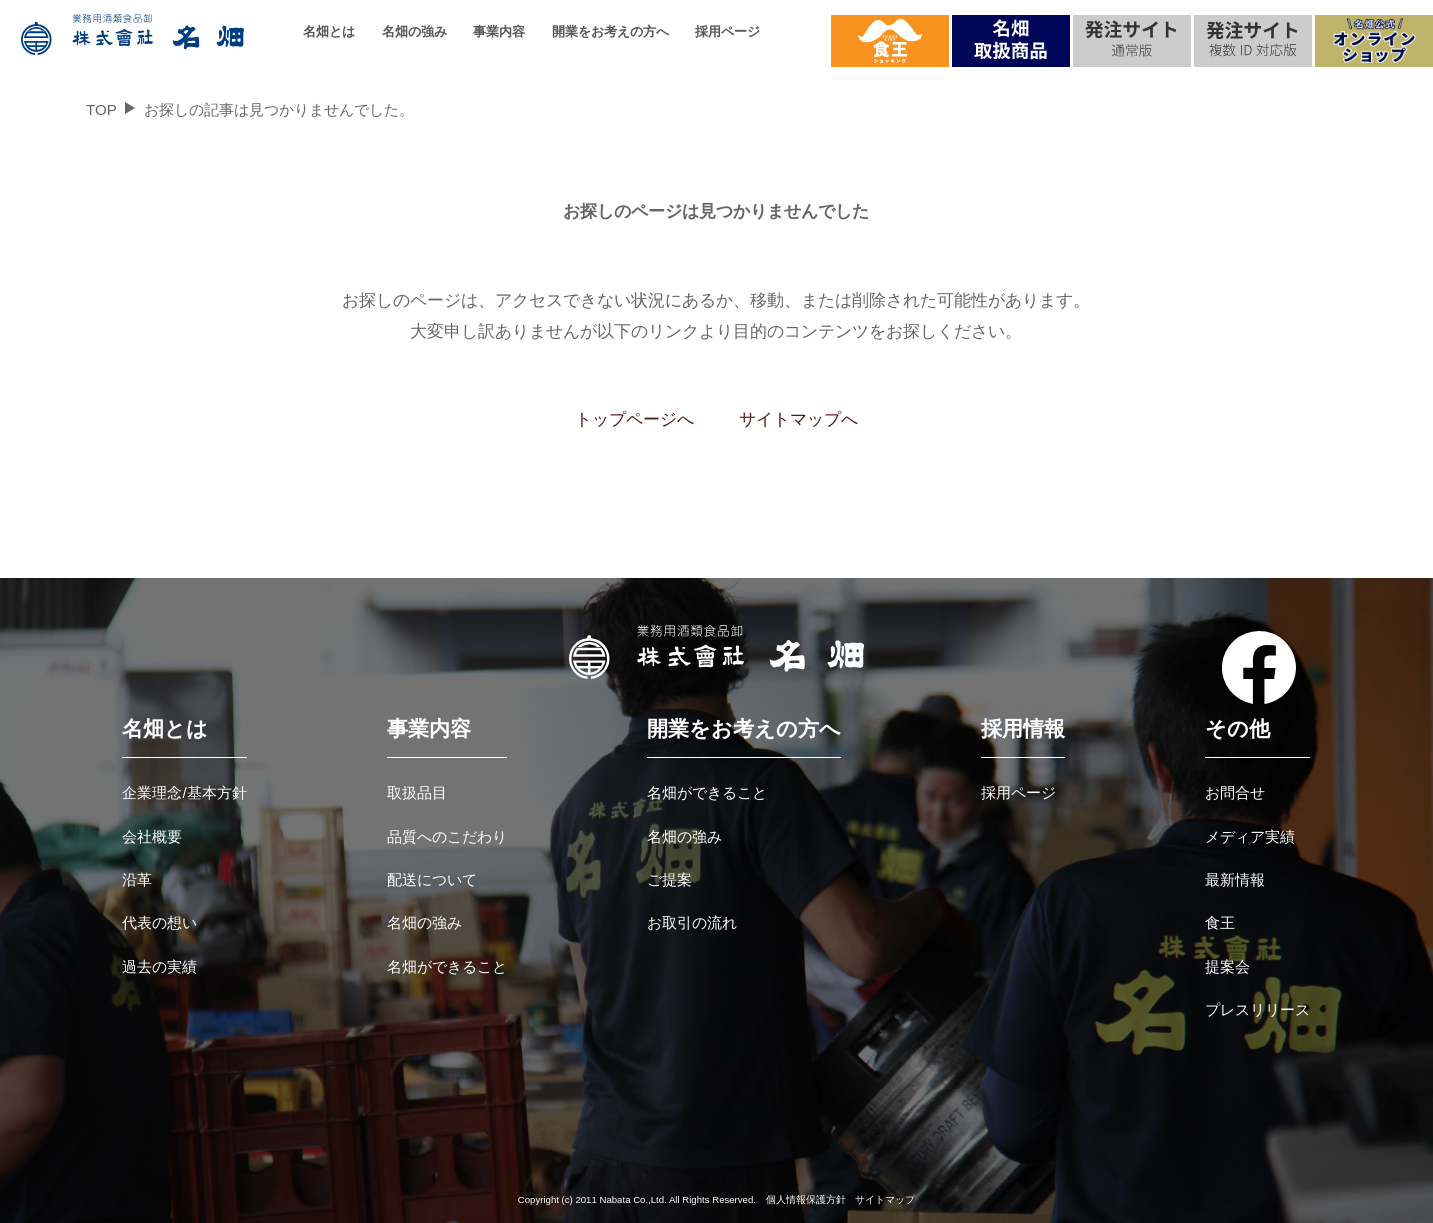 This screenshot has height=1223, width=1433. What do you see at coordinates (885, 1199) in the screenshot?
I see `サイトマップ` at bounding box center [885, 1199].